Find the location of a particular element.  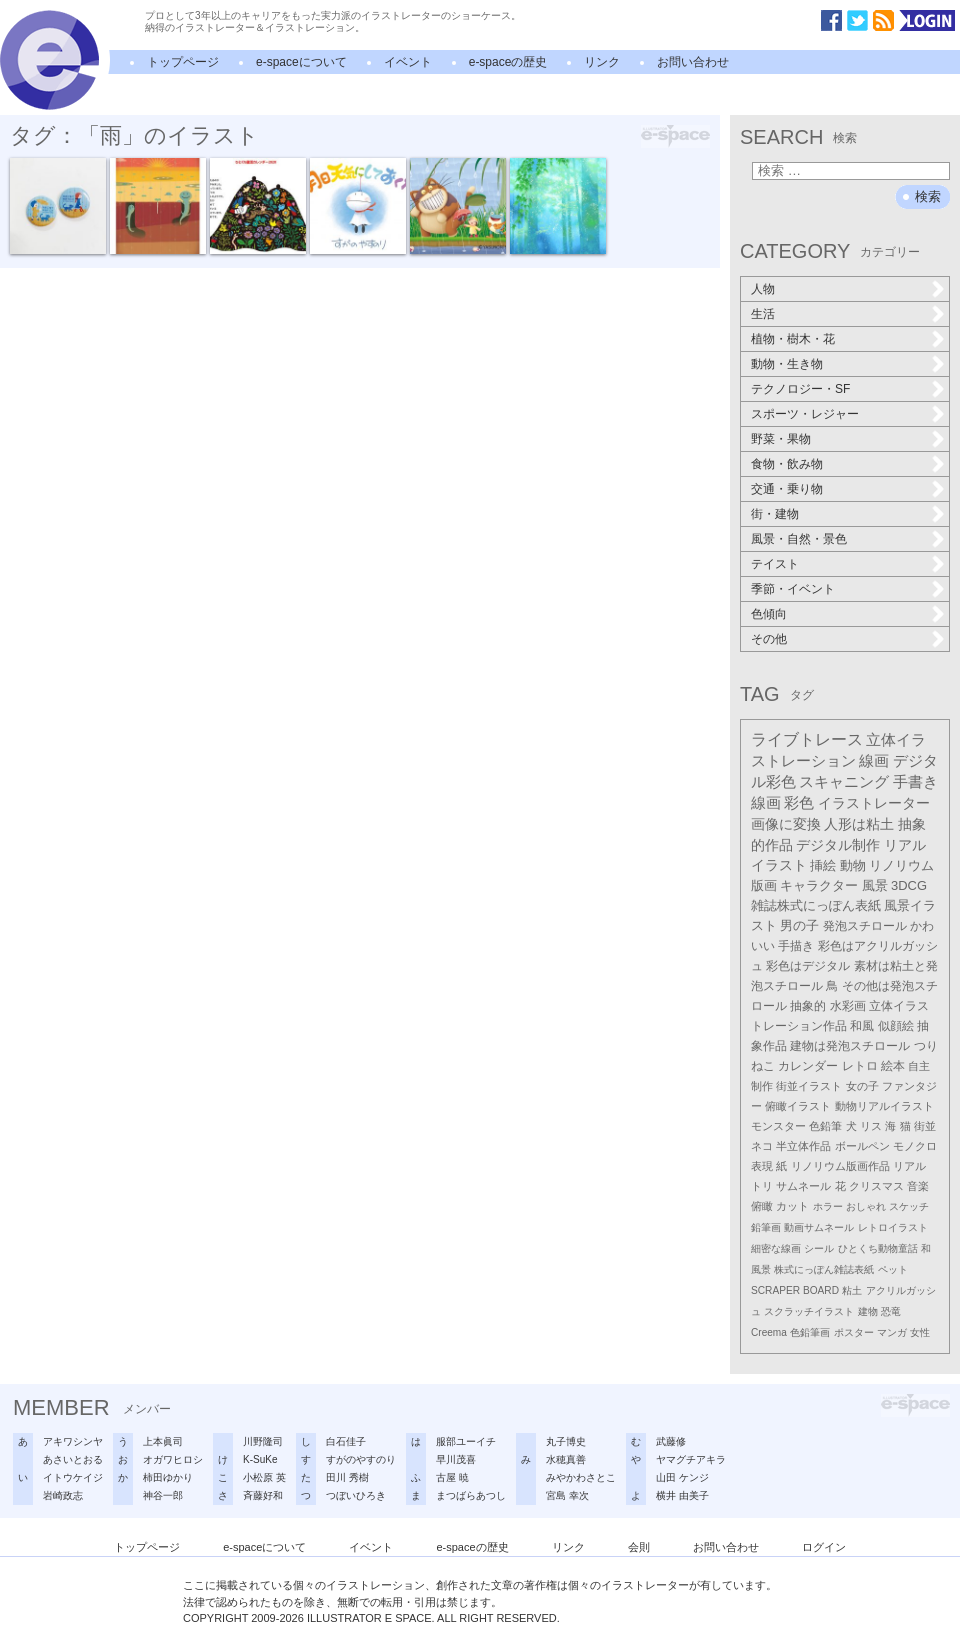

デジタル制作 is located at coordinates (838, 845).